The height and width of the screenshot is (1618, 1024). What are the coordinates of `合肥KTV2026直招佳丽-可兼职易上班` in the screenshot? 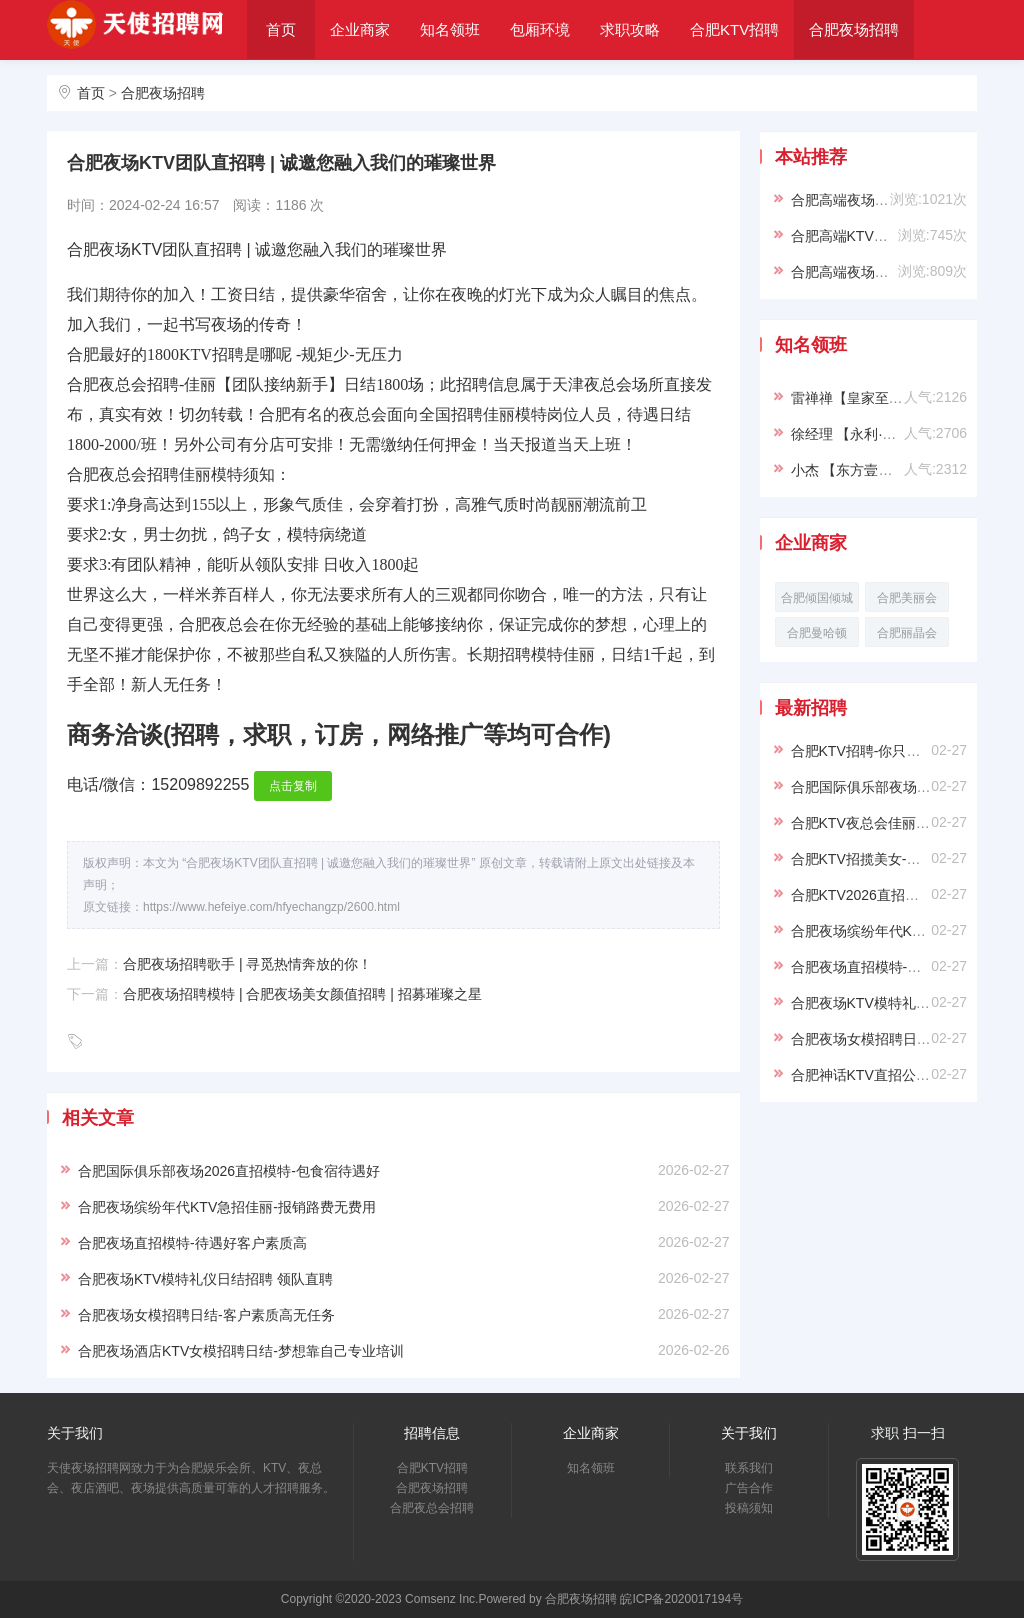 It's located at (906, 895).